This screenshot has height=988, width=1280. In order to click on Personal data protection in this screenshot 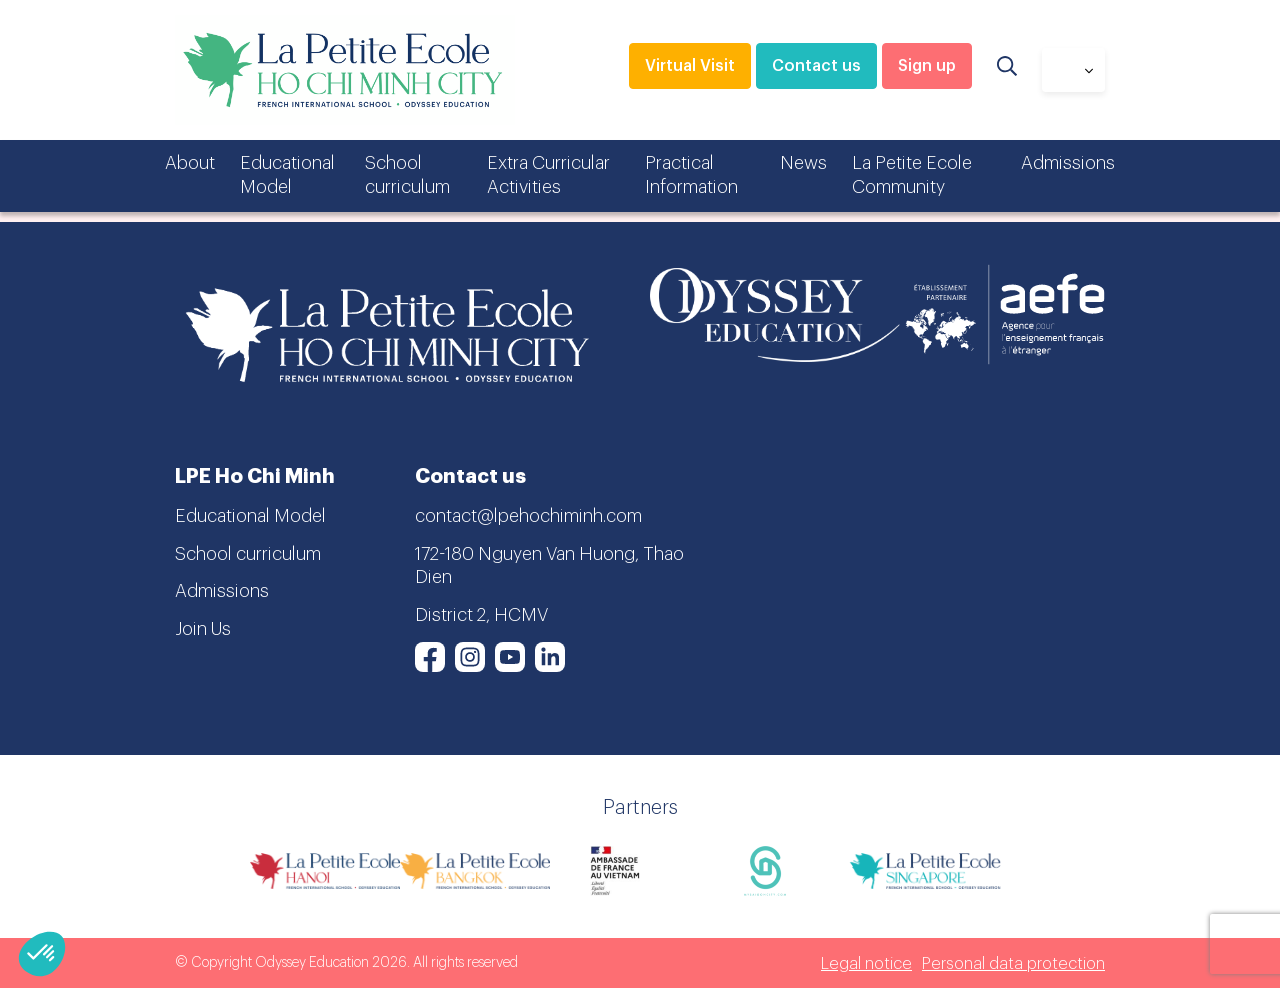, I will do `click(1013, 964)`.